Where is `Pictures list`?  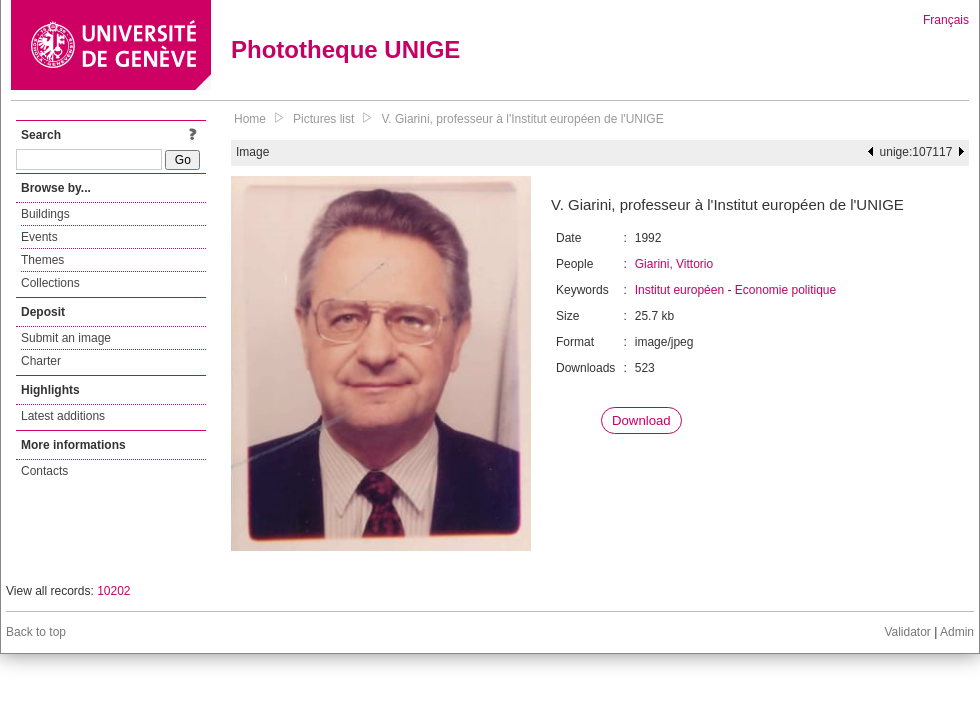 Pictures list is located at coordinates (323, 119).